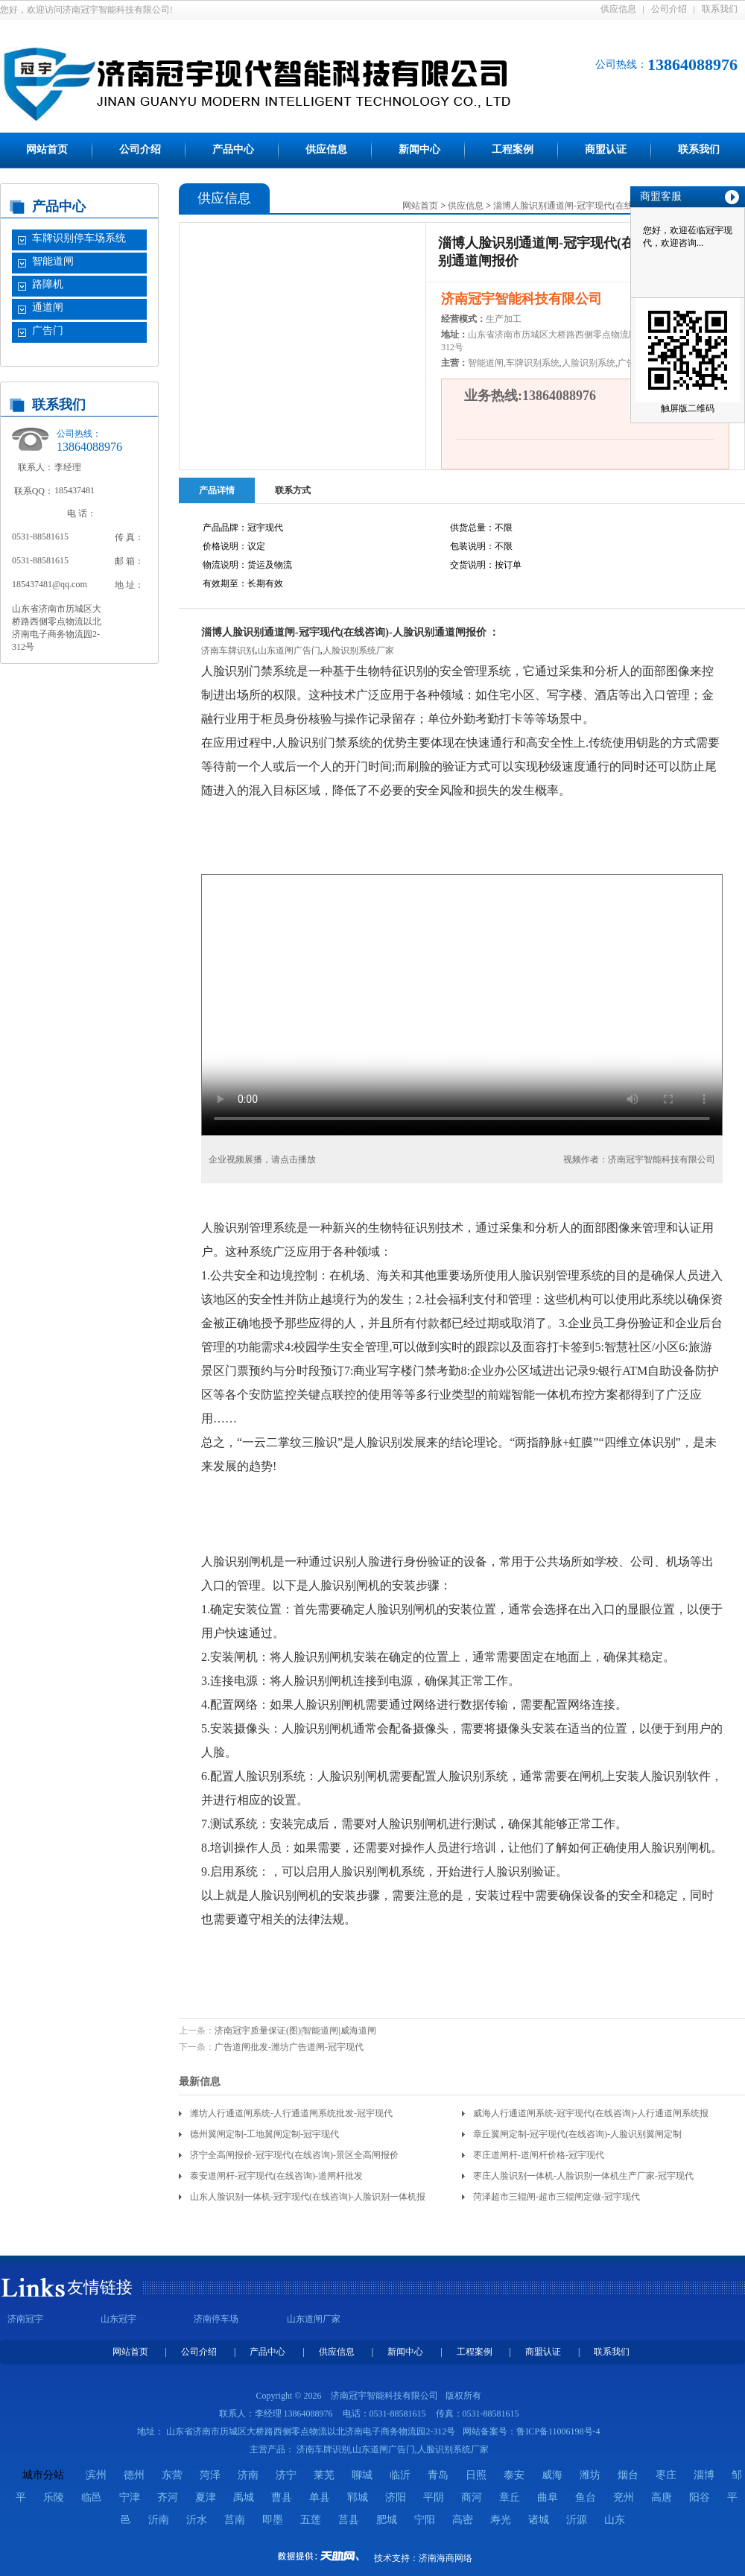  I want to click on 车牌识别停车场系统, so click(79, 238).